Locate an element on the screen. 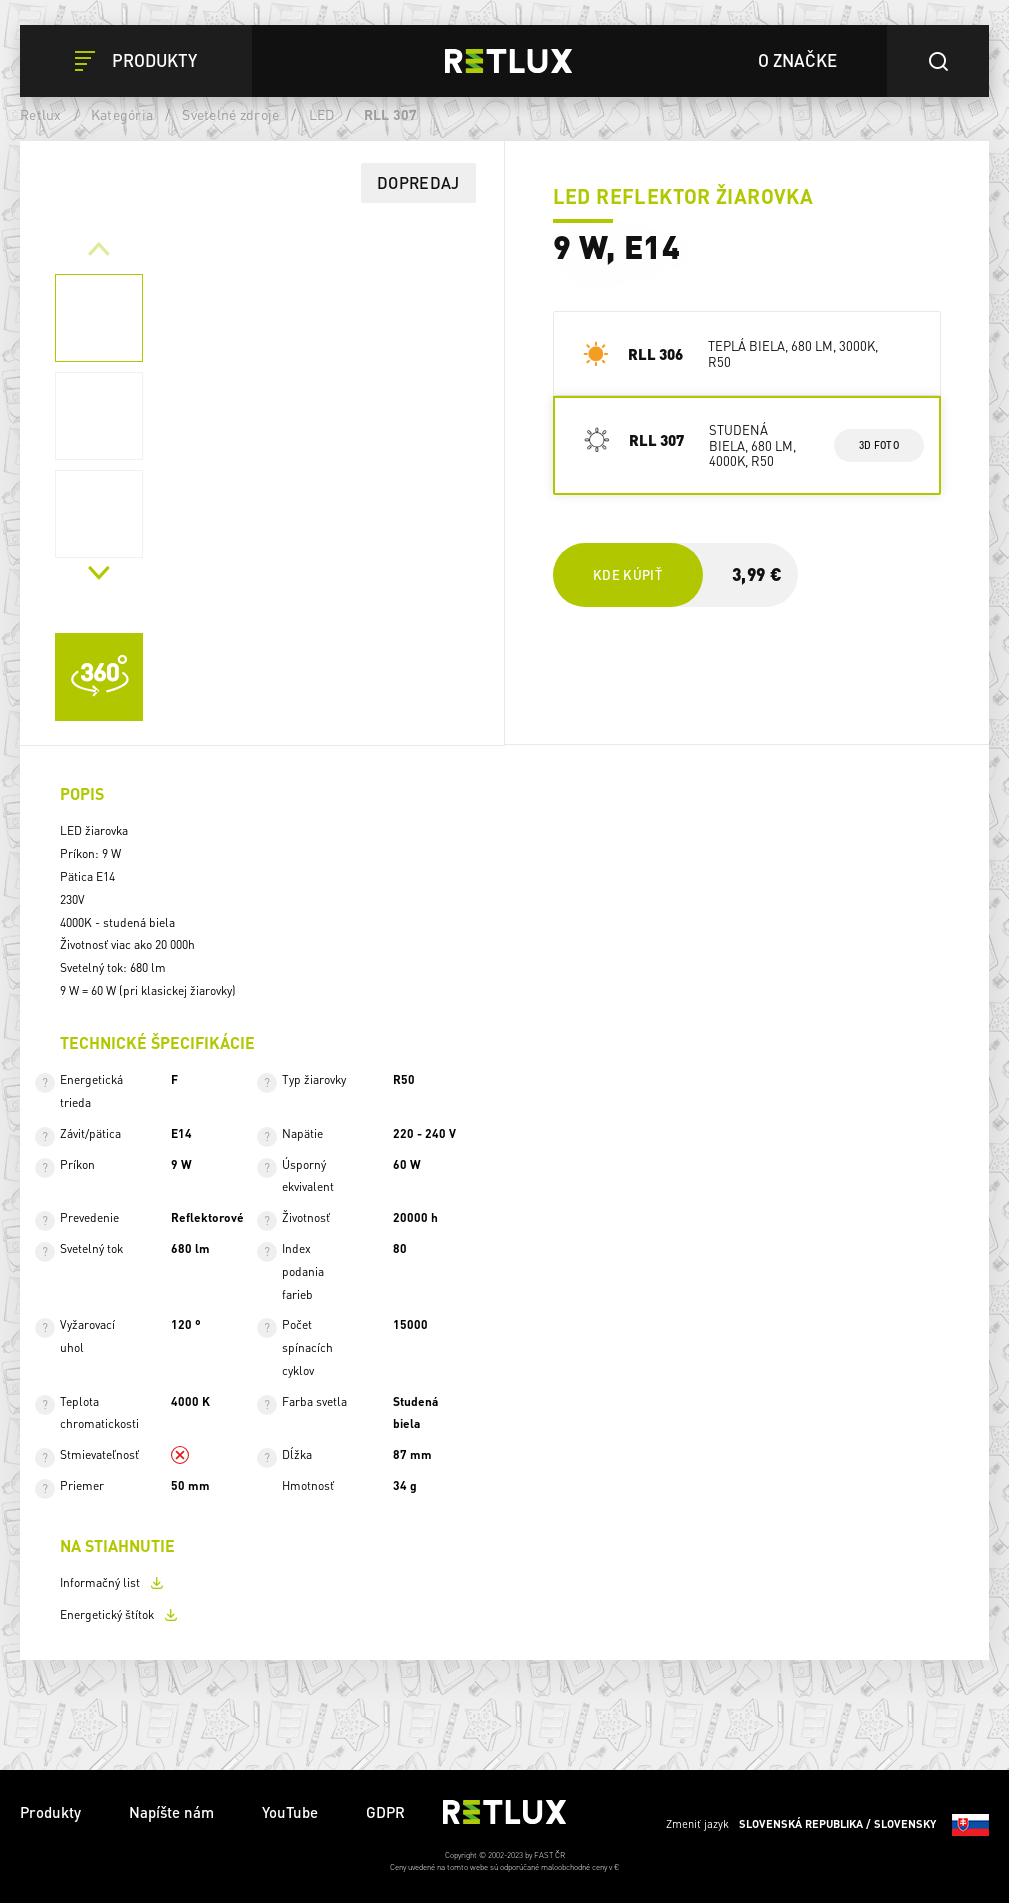 This screenshot has width=1009, height=1903. Retlux is located at coordinates (41, 114).